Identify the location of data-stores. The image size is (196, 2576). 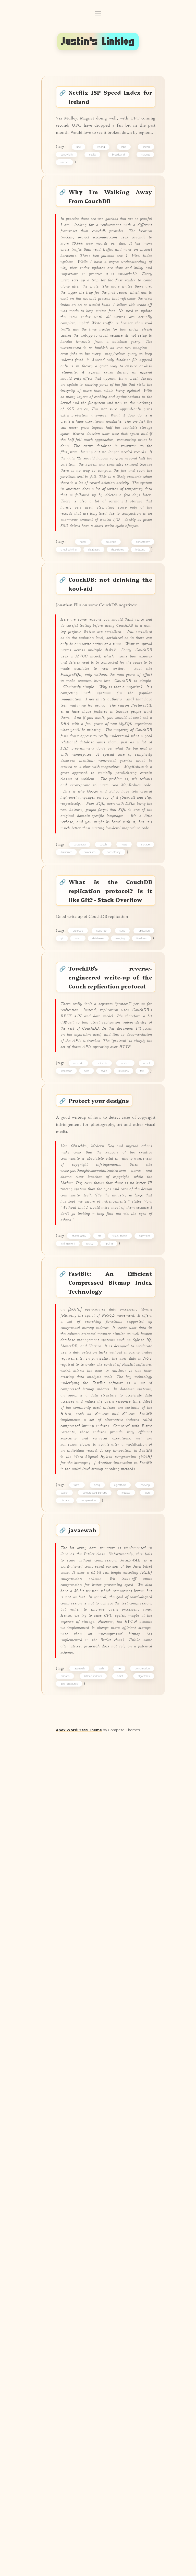
(140, 818).